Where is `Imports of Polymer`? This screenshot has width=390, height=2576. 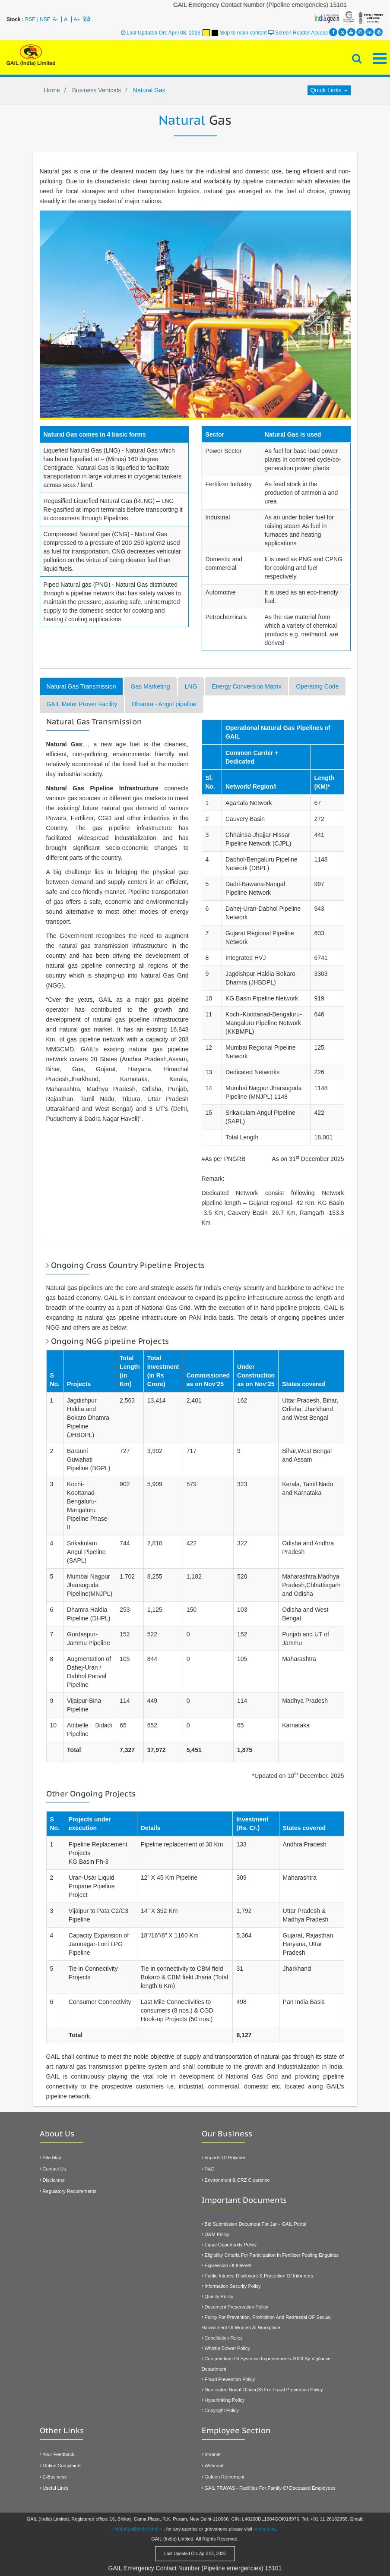 Imports of Polymer is located at coordinates (224, 2157).